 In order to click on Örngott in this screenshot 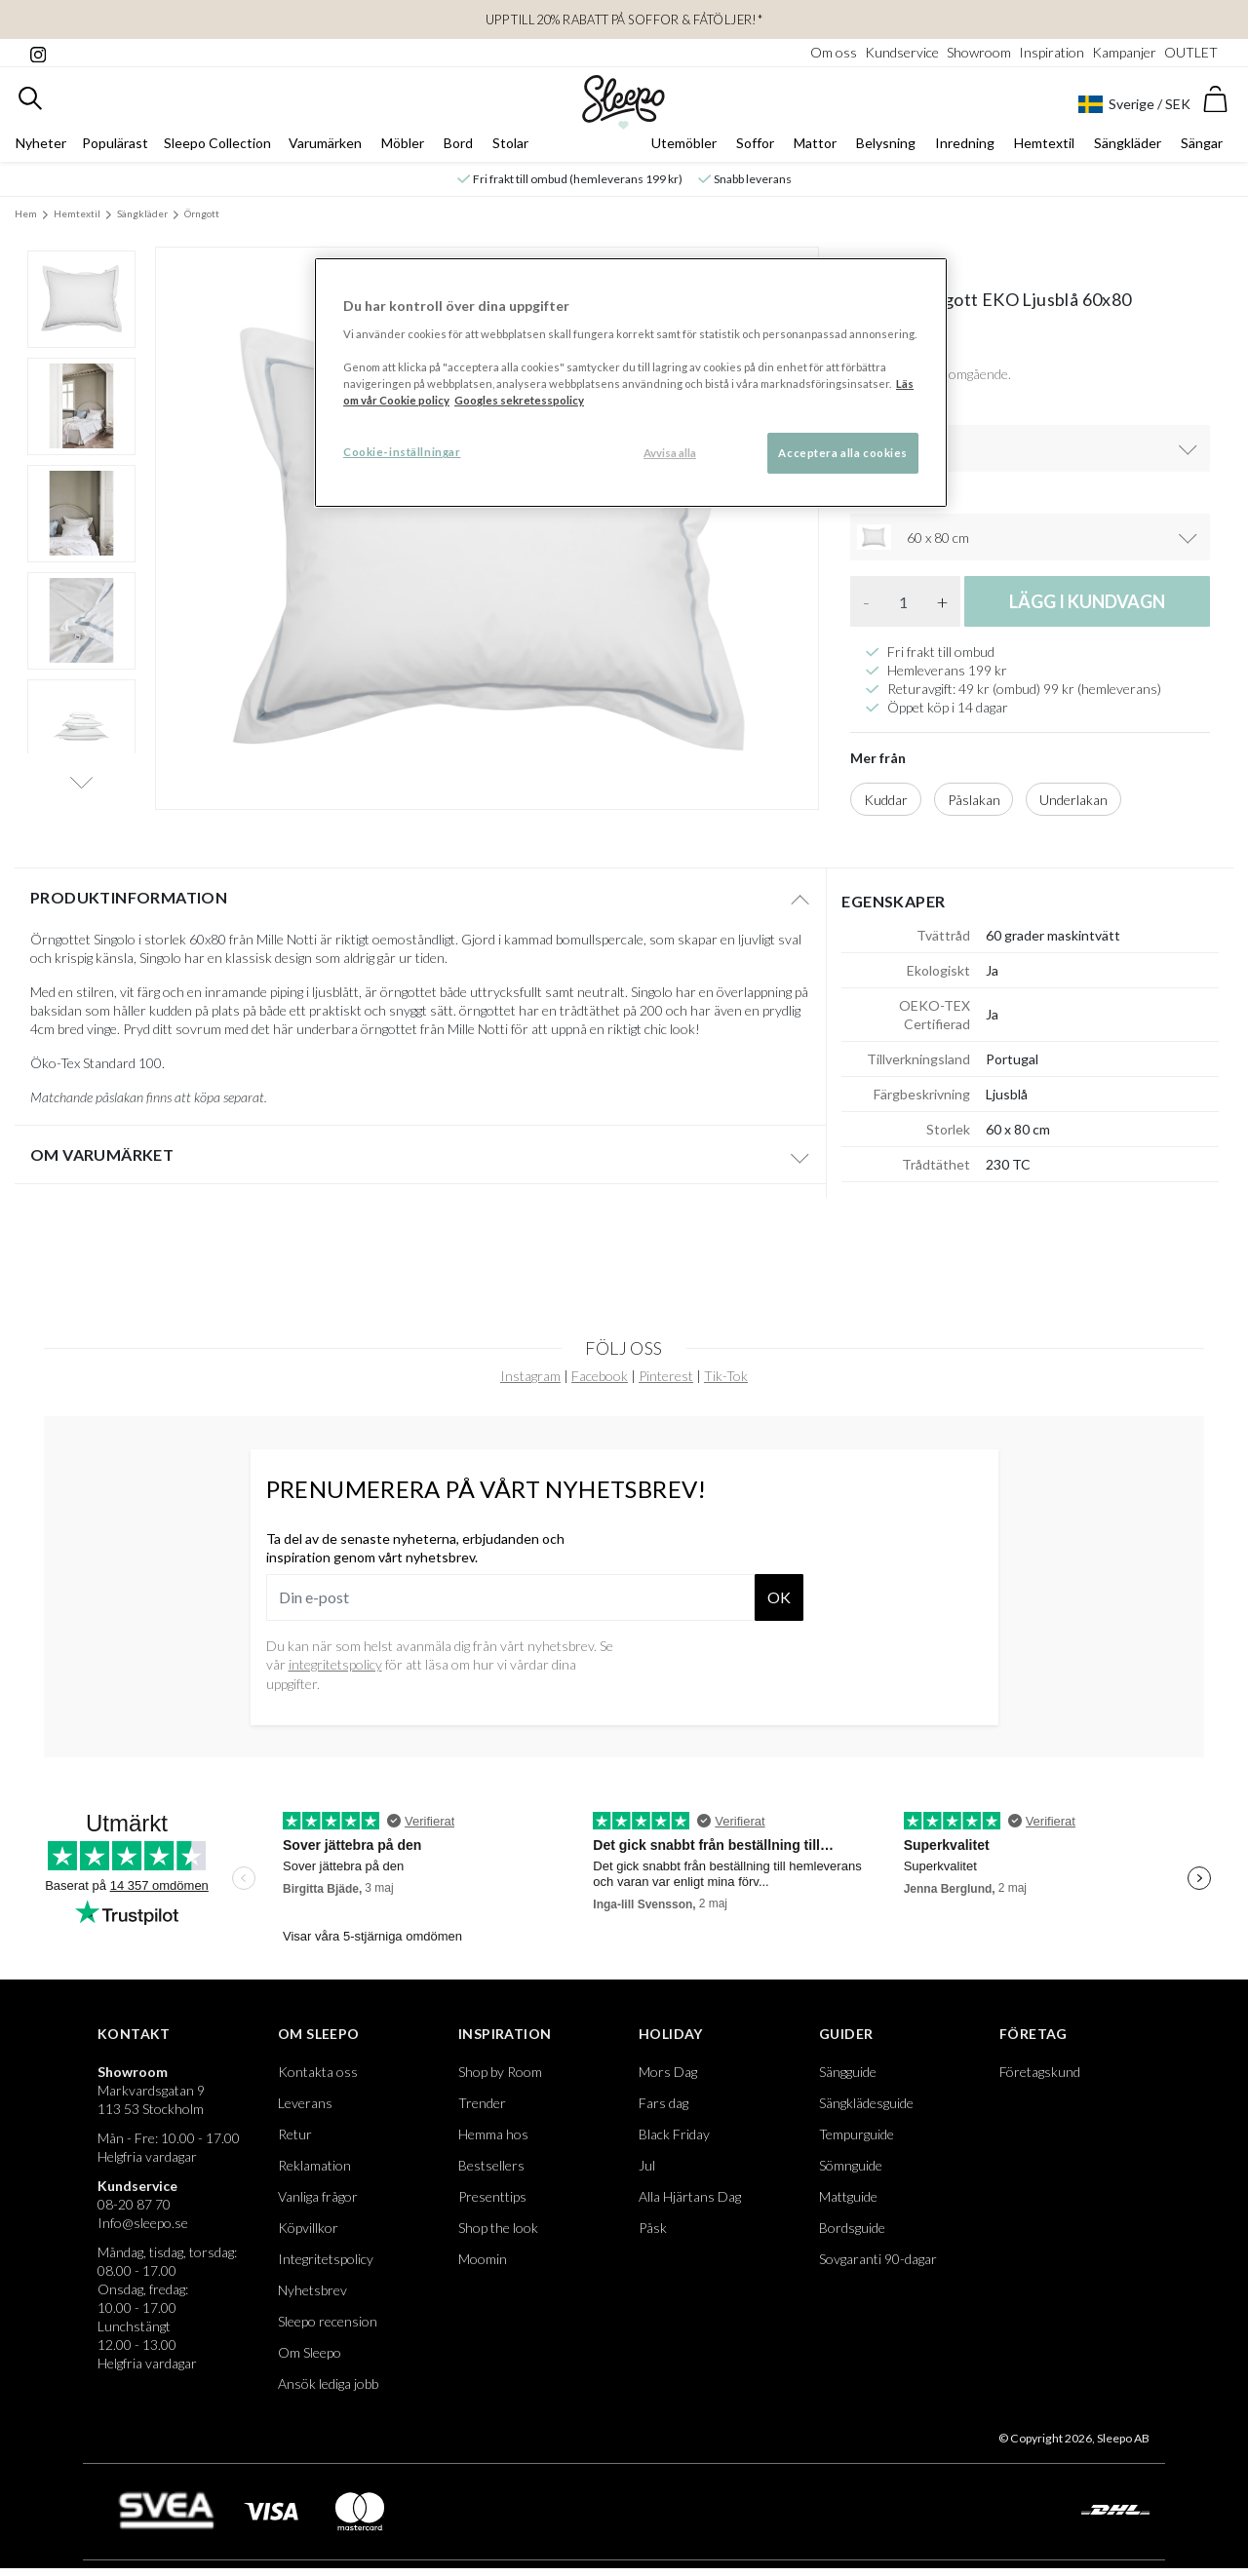, I will do `click(201, 213)`.